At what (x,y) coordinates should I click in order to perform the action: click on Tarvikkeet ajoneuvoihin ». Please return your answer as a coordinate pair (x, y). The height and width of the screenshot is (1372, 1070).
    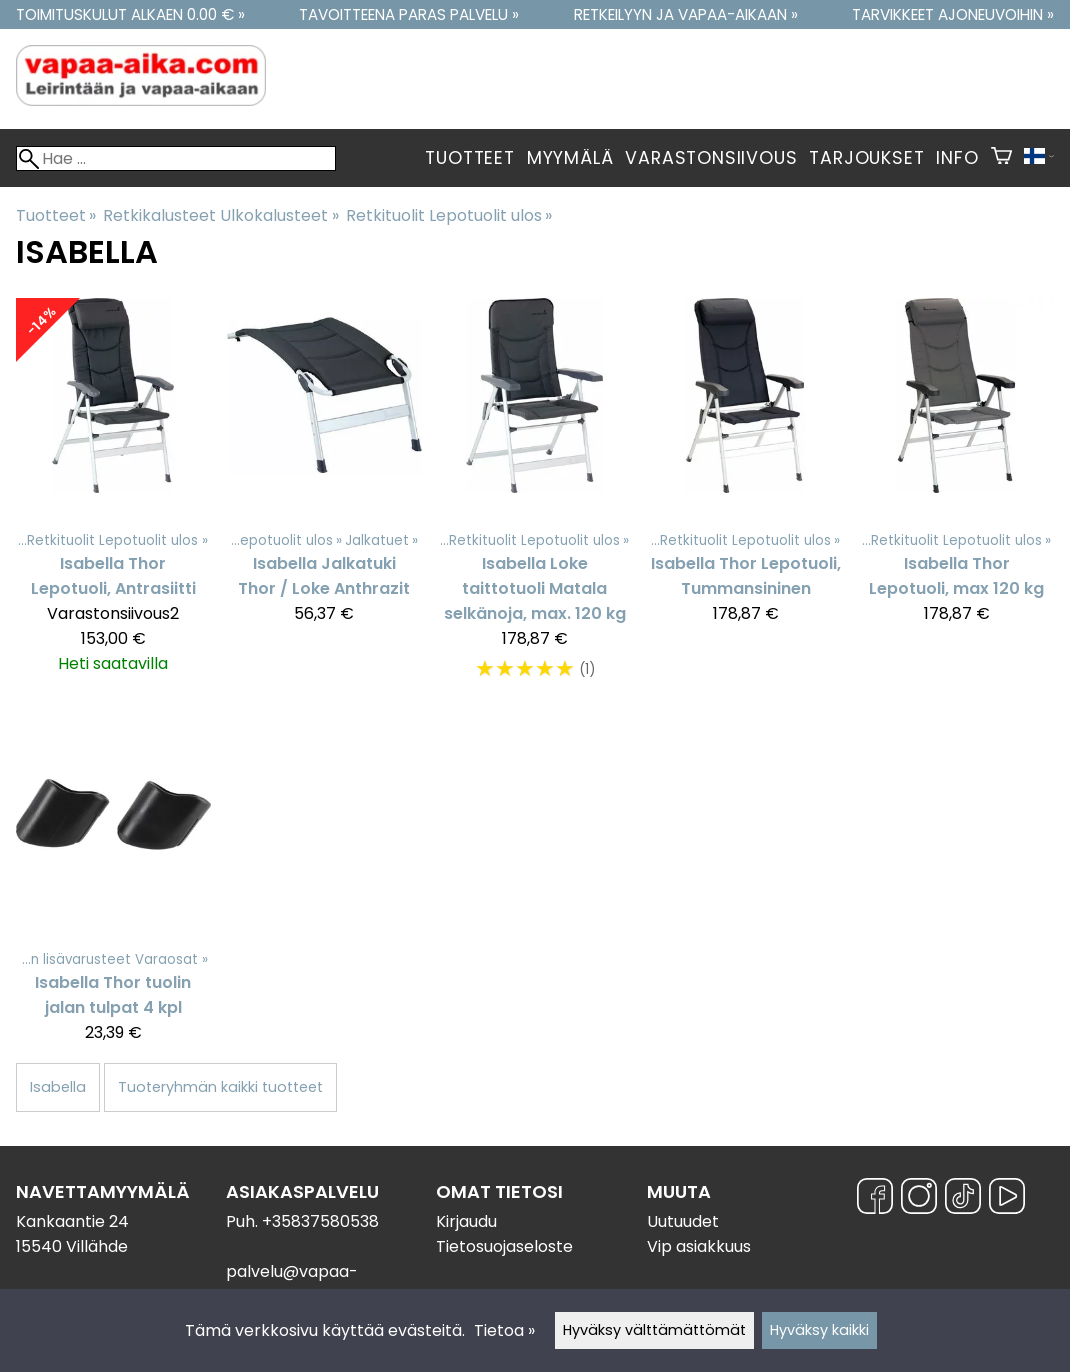
    Looking at the image, I should click on (953, 14).